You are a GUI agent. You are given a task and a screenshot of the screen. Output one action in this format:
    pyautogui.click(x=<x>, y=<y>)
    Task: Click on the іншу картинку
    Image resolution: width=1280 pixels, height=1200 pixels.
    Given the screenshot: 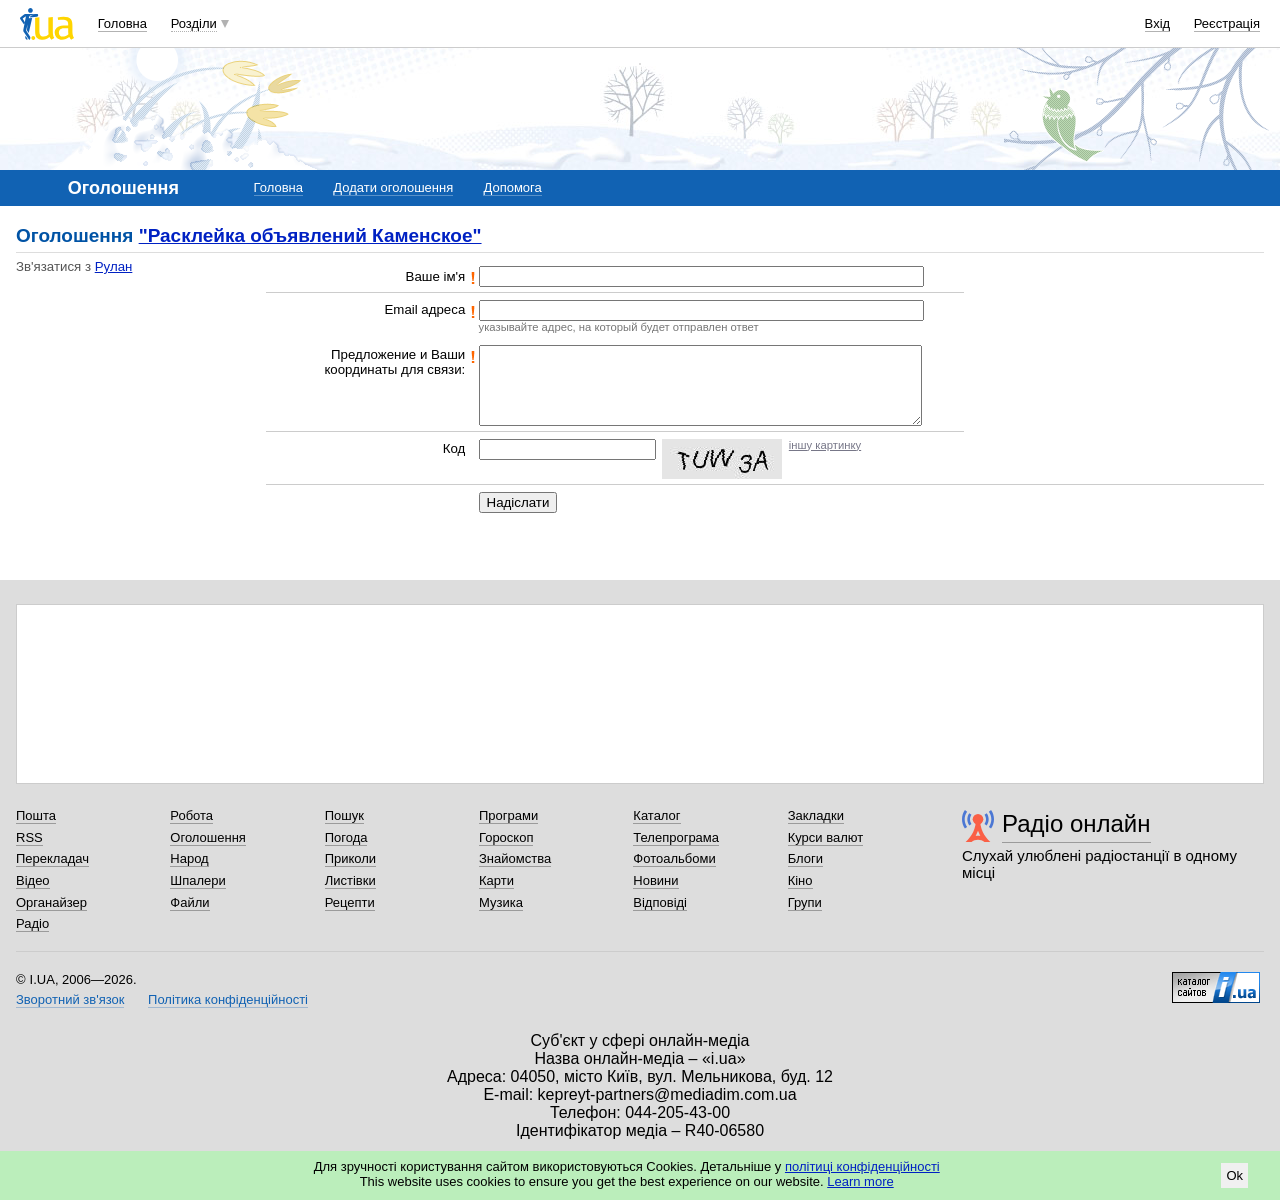 What is the action you would take?
    pyautogui.click(x=825, y=445)
    